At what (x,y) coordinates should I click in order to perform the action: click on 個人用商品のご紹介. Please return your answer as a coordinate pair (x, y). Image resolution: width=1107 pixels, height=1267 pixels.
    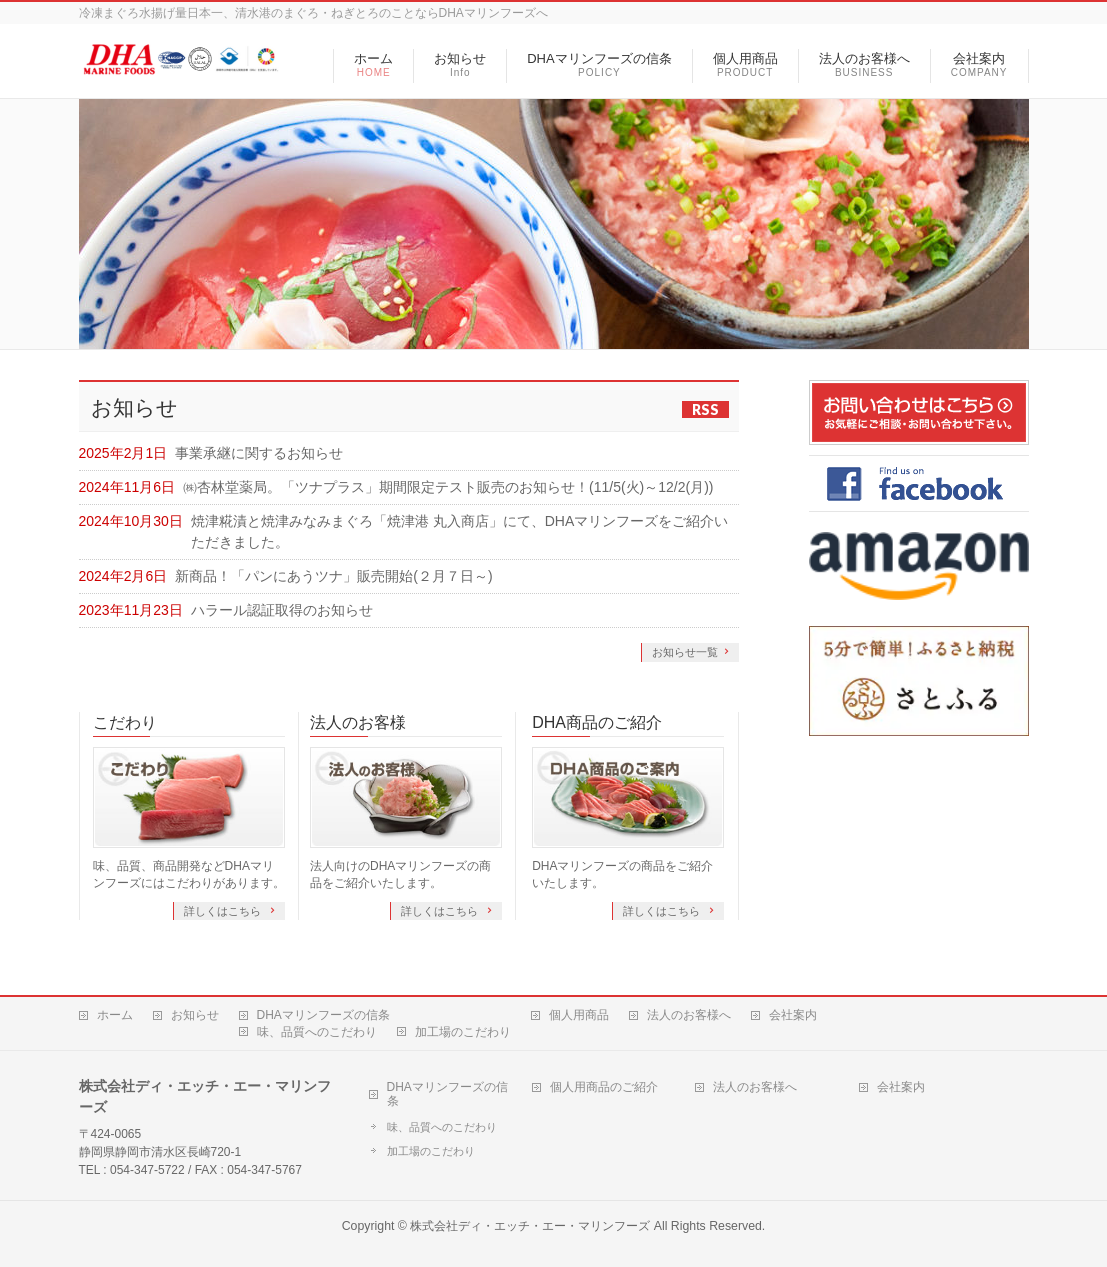
    Looking at the image, I should click on (604, 1087).